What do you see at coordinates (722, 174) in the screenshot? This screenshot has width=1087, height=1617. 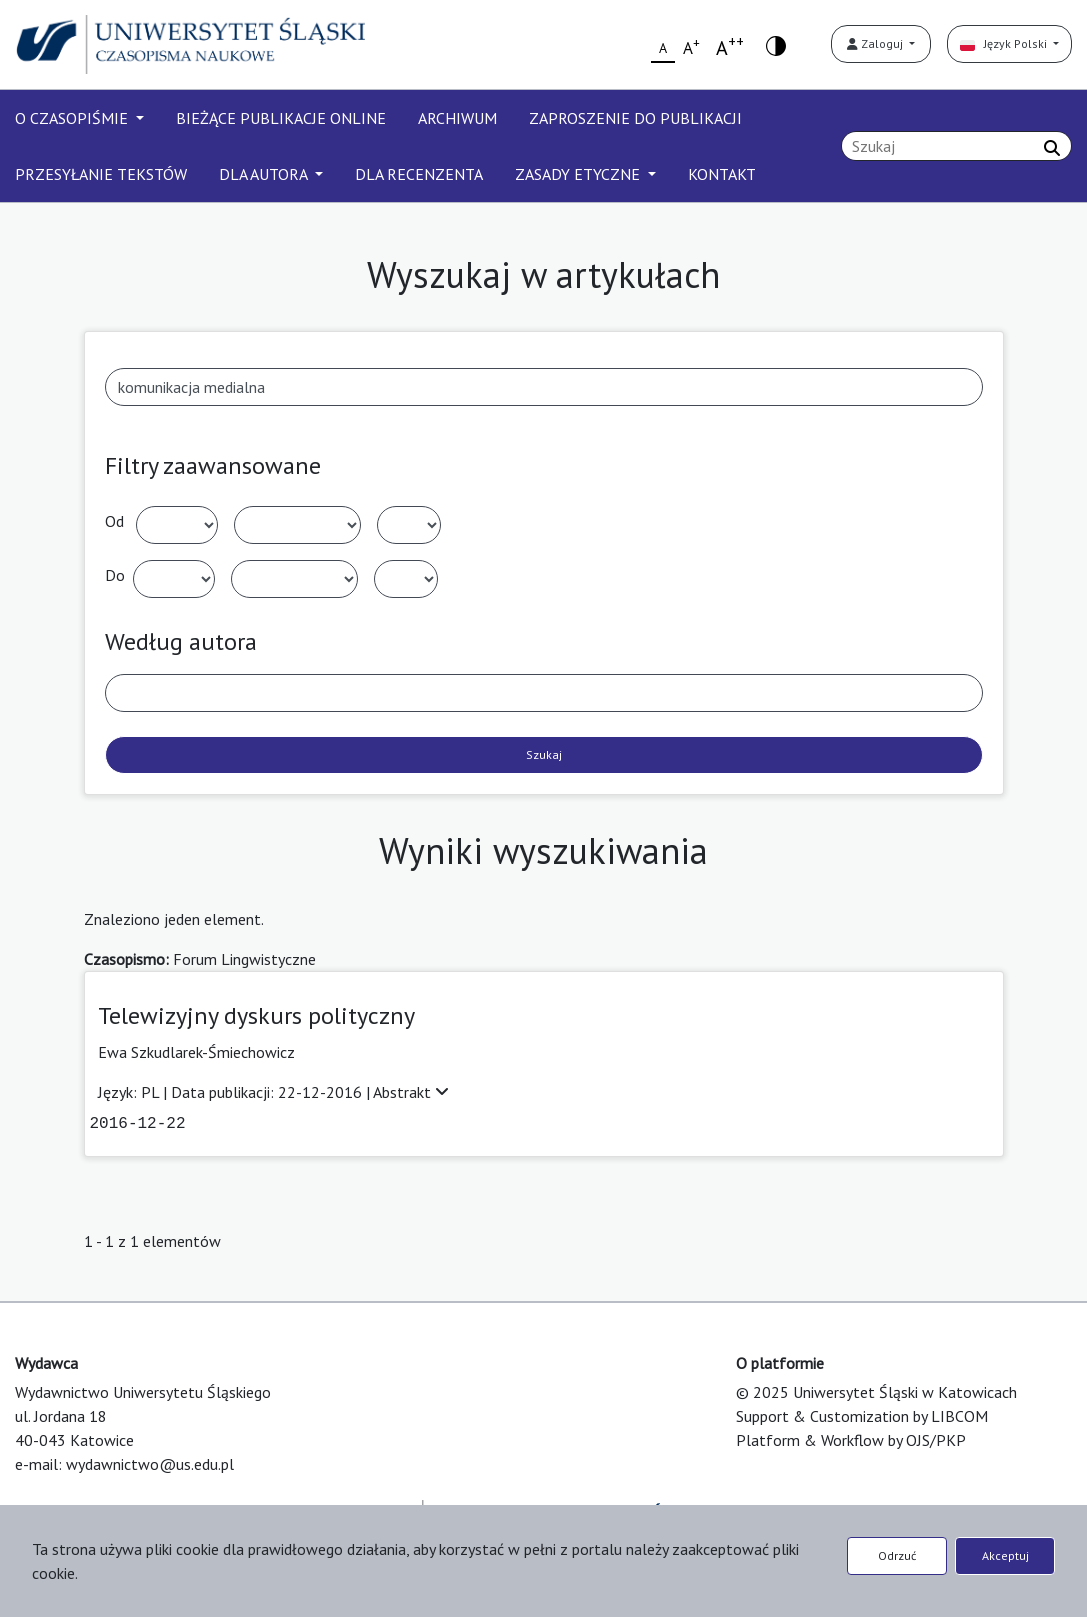 I see `KONTAKT` at bounding box center [722, 174].